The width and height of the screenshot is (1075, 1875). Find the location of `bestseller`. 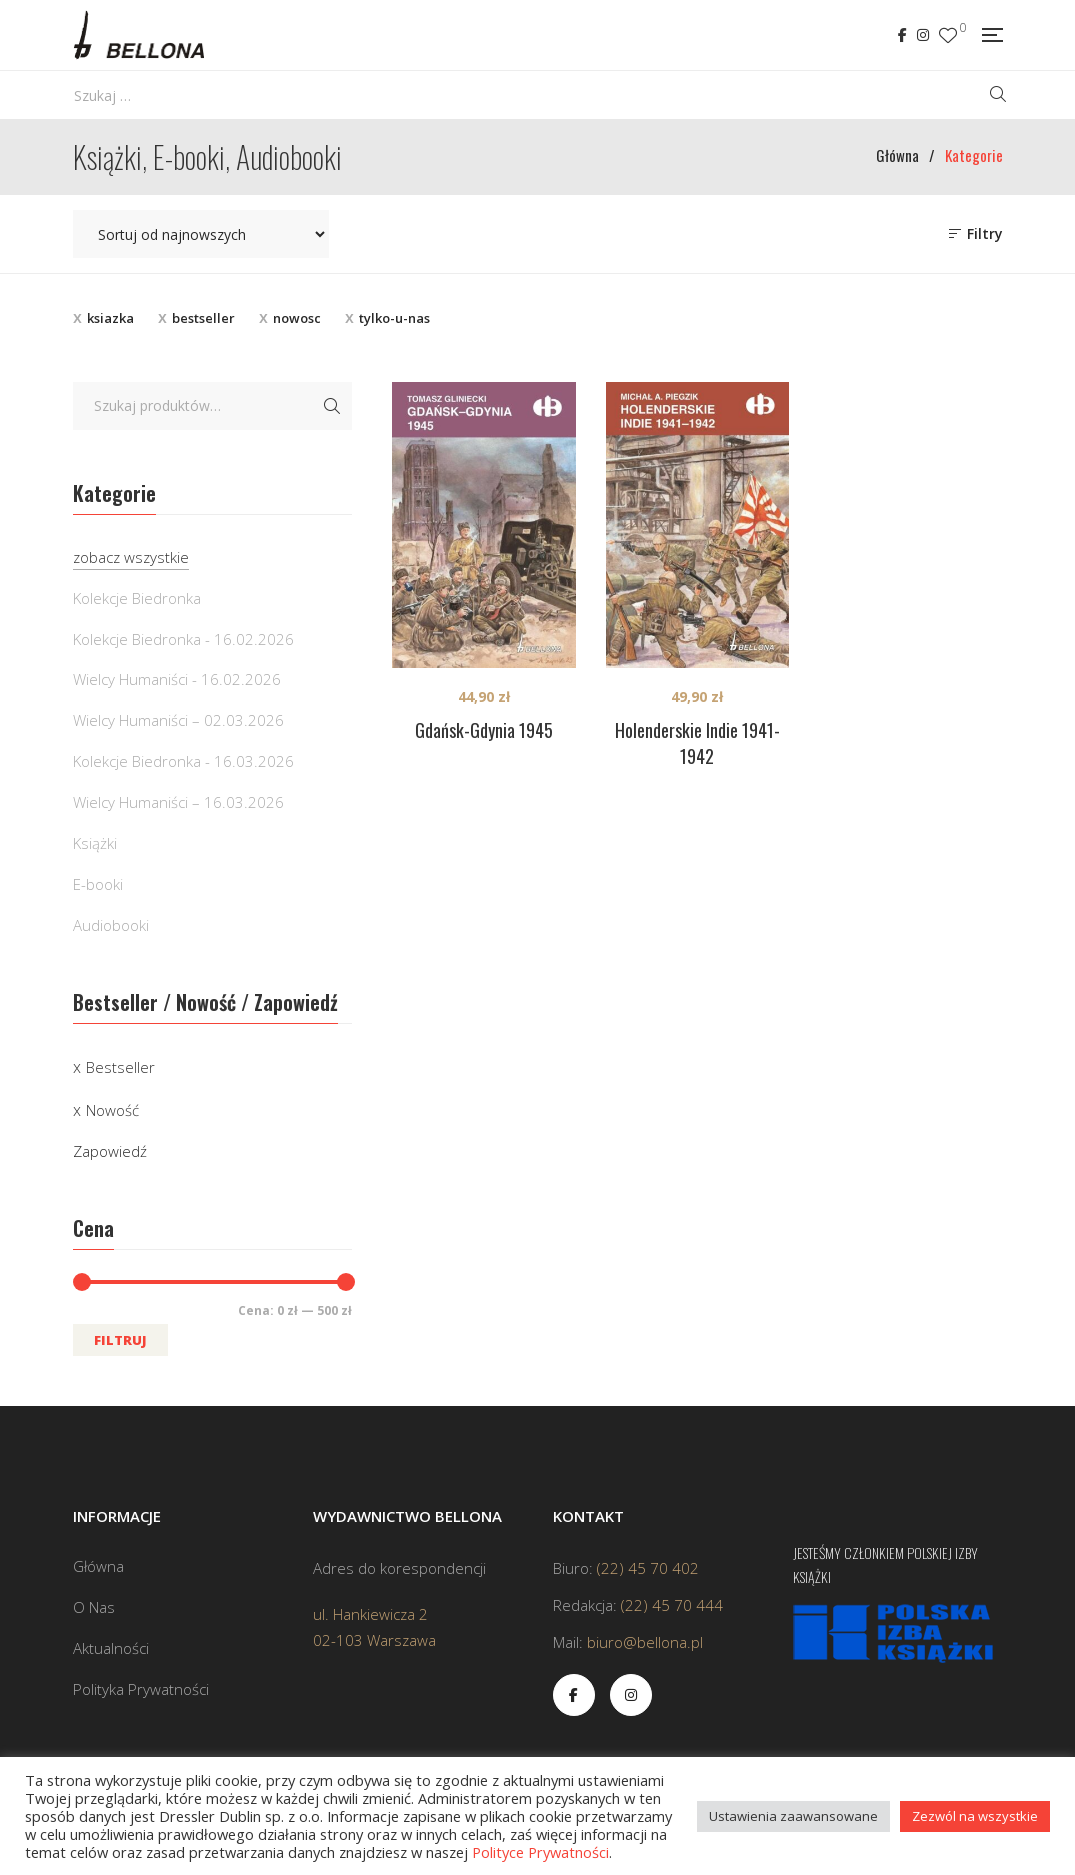

bestseller is located at coordinates (203, 318).